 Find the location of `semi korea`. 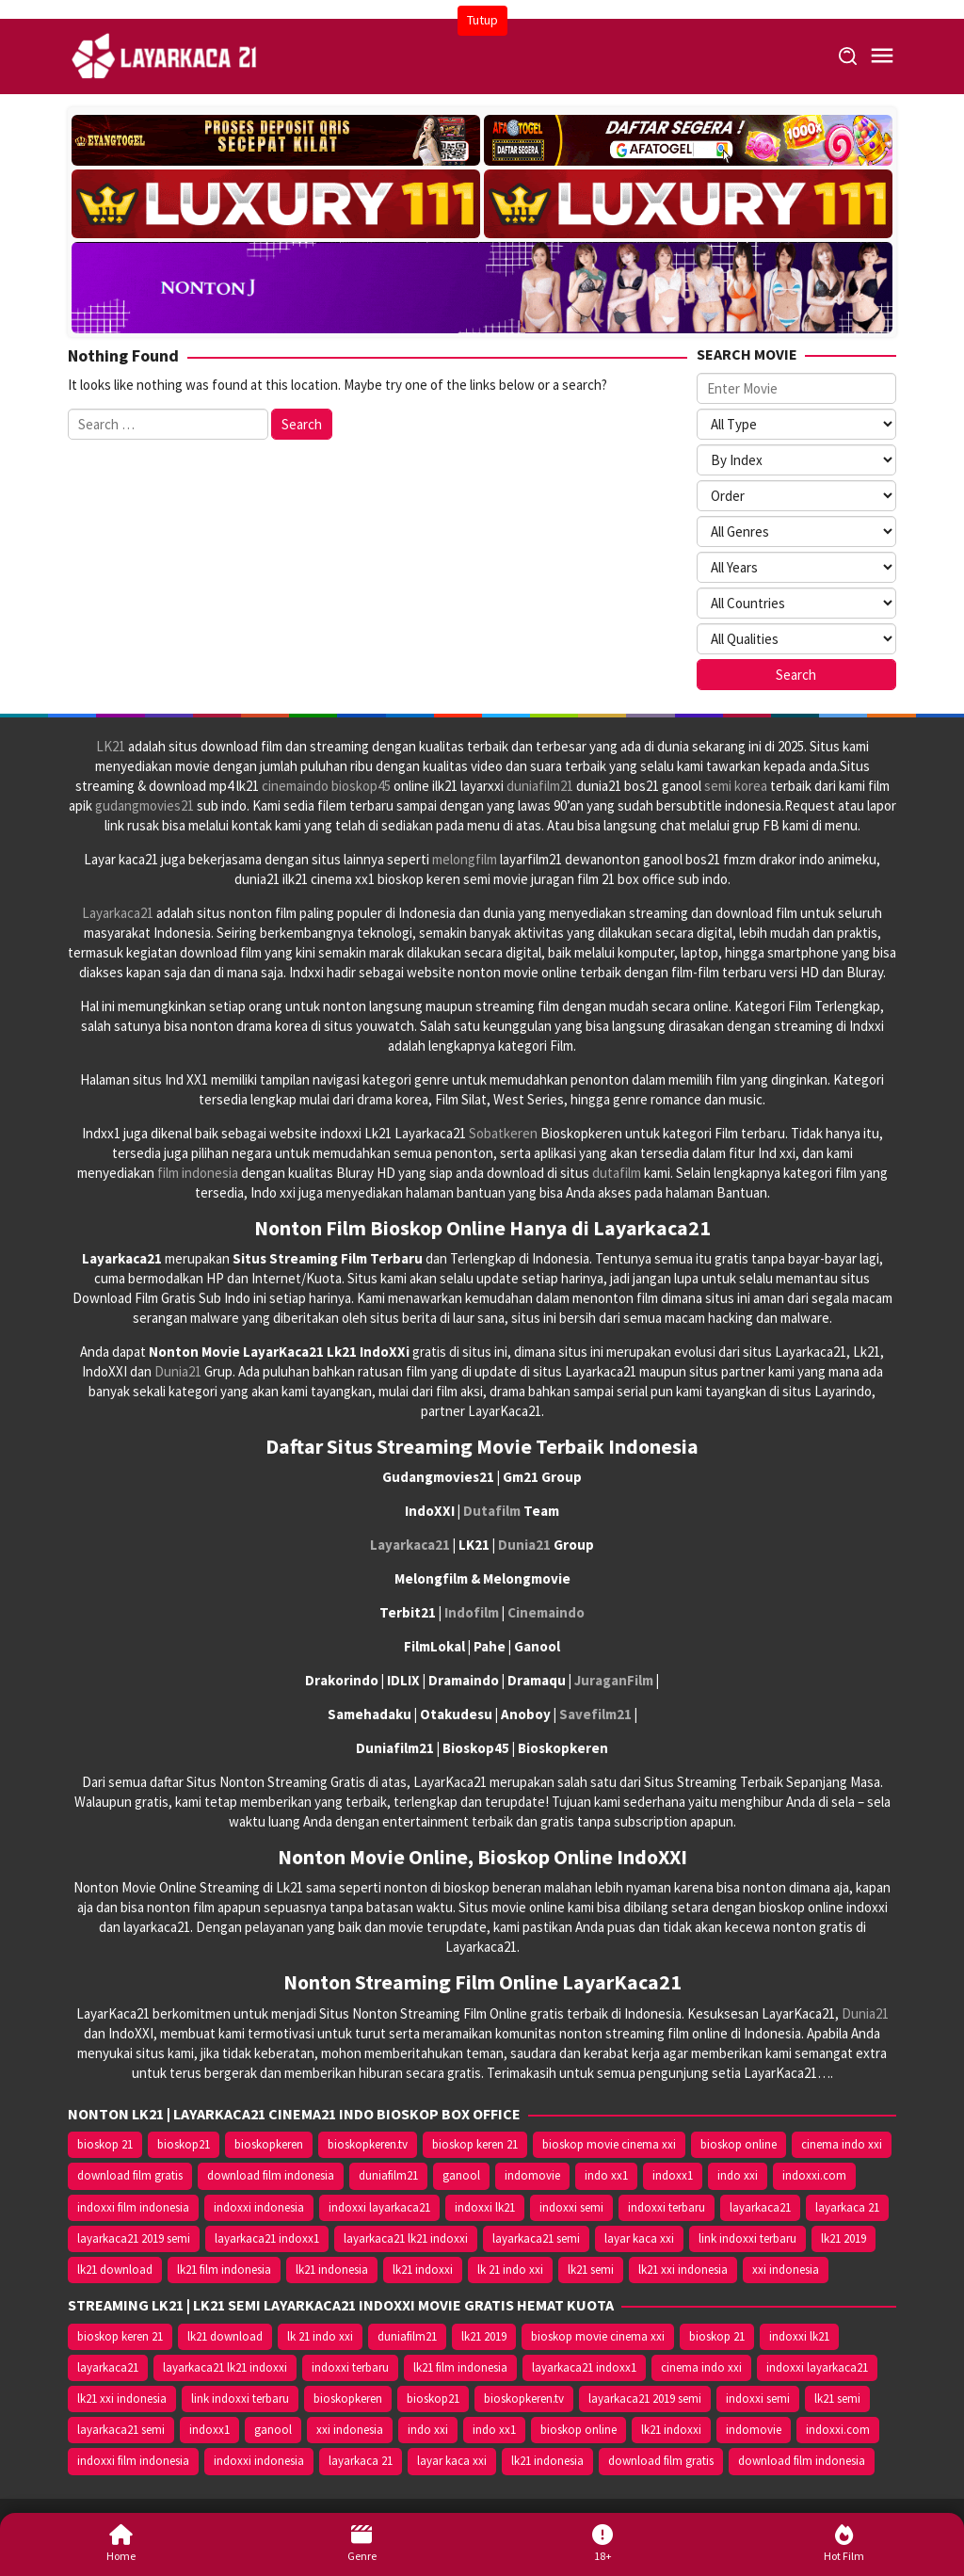

semi korea is located at coordinates (735, 786).